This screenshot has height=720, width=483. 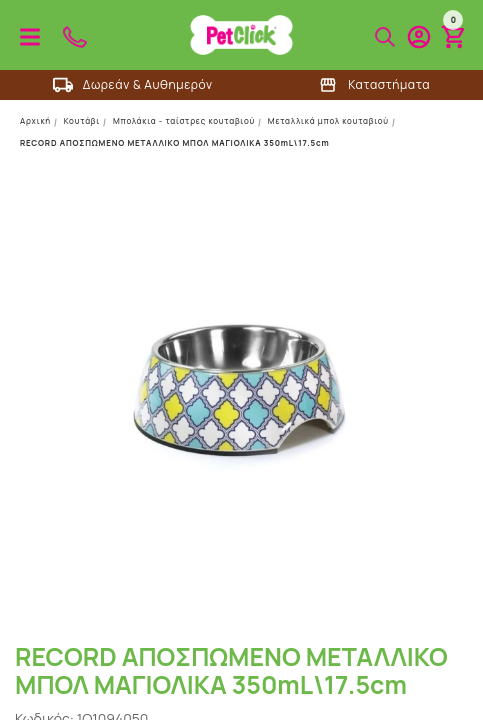 I want to click on RECORD ΑΠΟΣΠΩΜΕΝΟ ΜΕΤΑΛΛΙΚΟ ΜΠΟΛ ΜΑΓΙΟΛΙΚΑ 350mL\17.5cm, so click(x=174, y=142).